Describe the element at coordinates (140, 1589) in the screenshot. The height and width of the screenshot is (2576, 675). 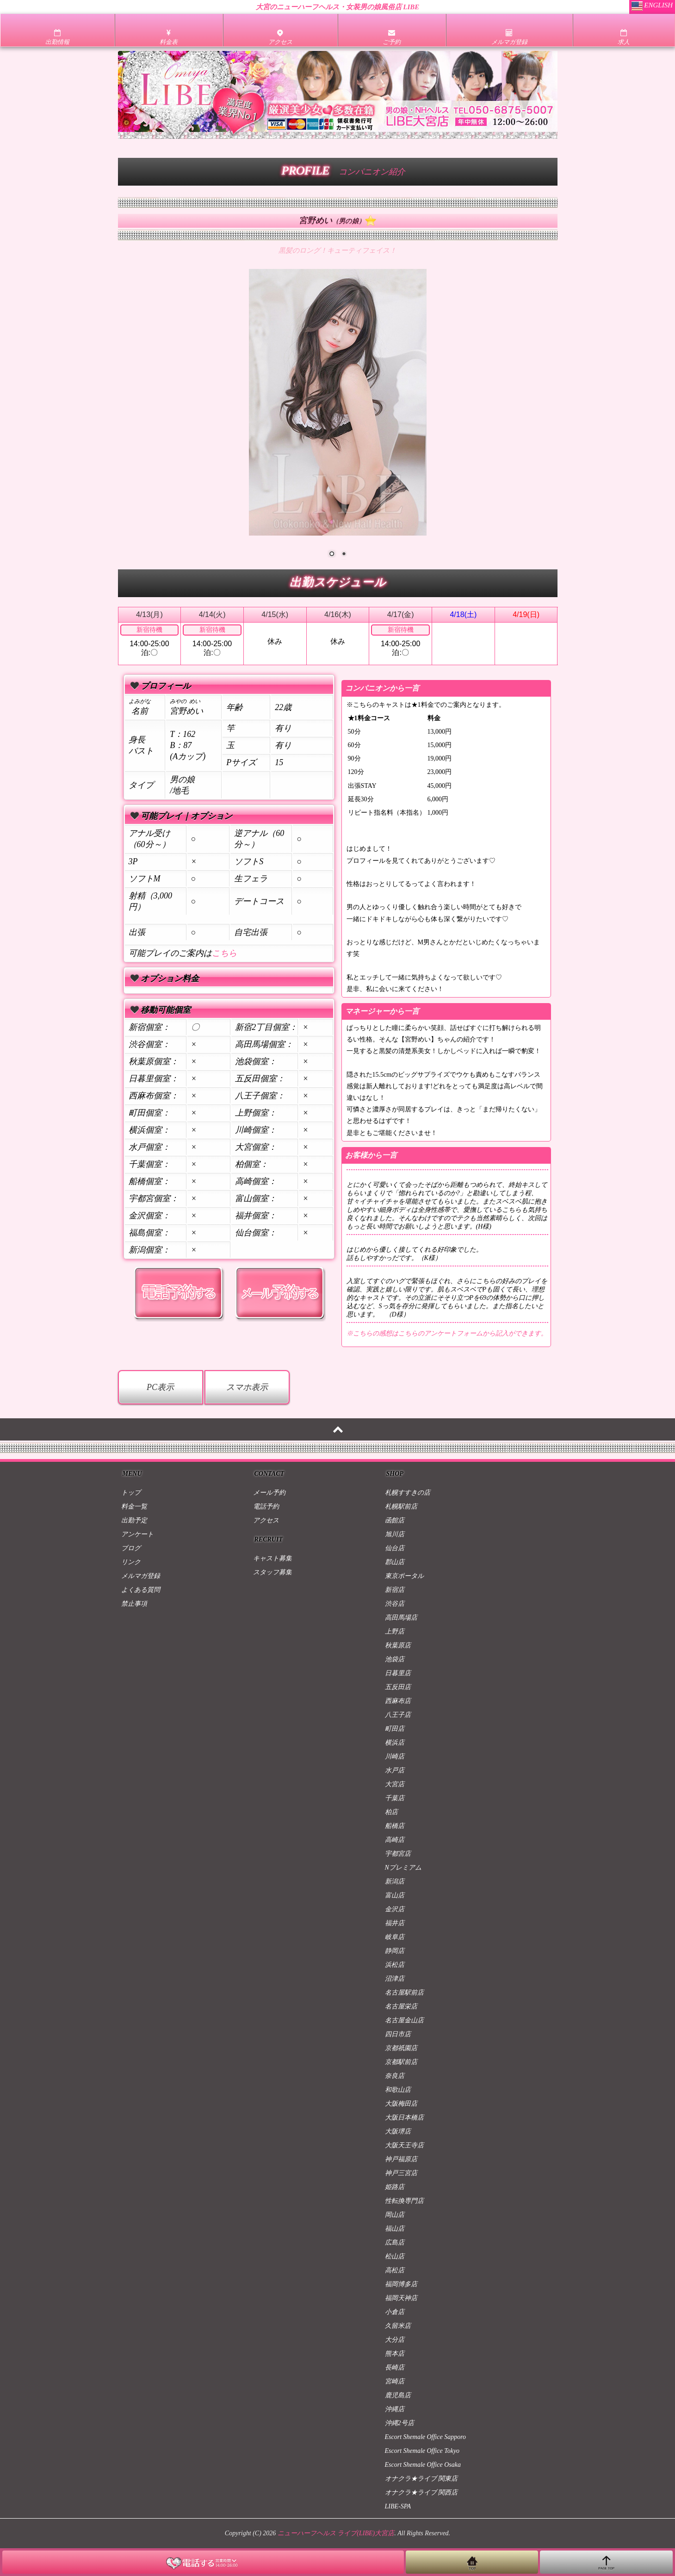
I see `よくある質問` at that location.